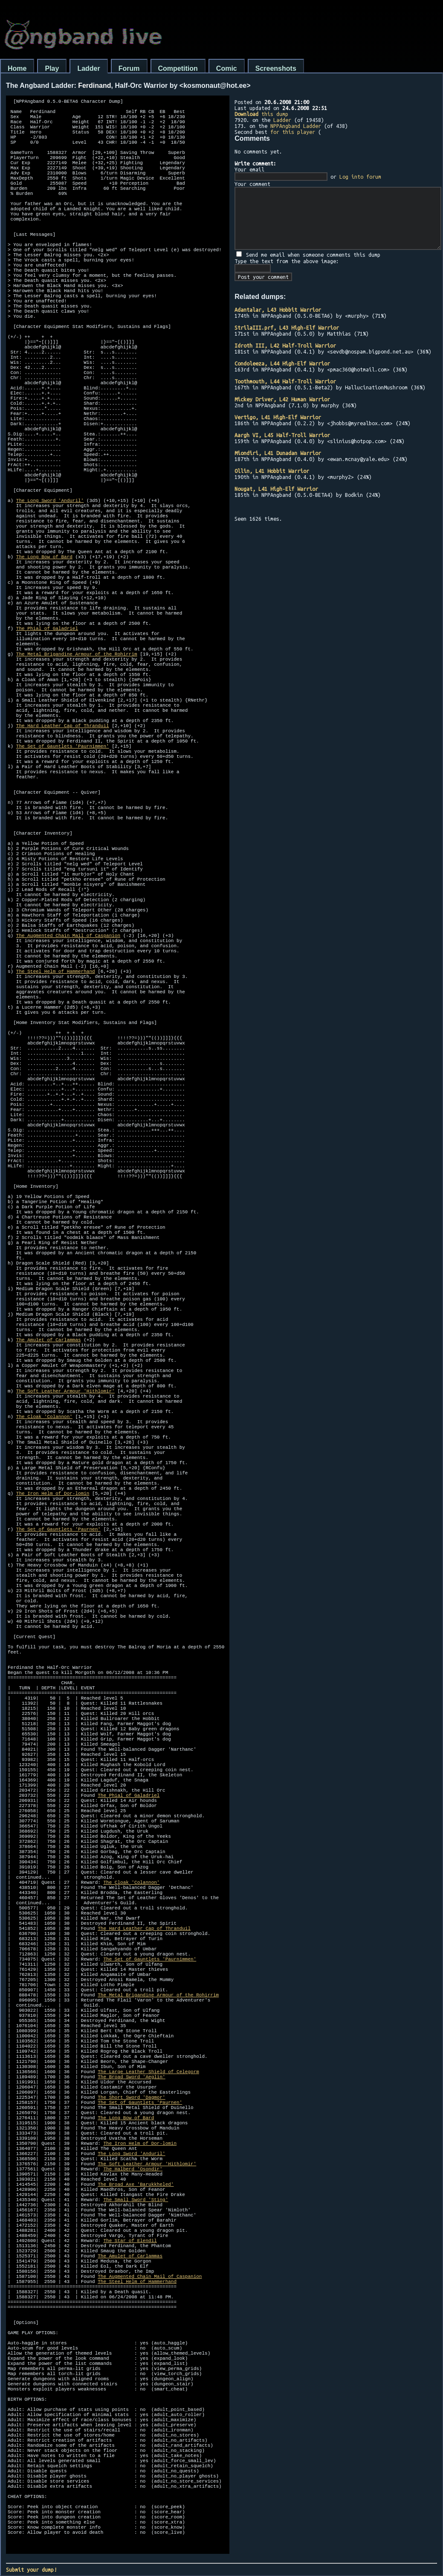  What do you see at coordinates (129, 68) in the screenshot?
I see `Forum` at bounding box center [129, 68].